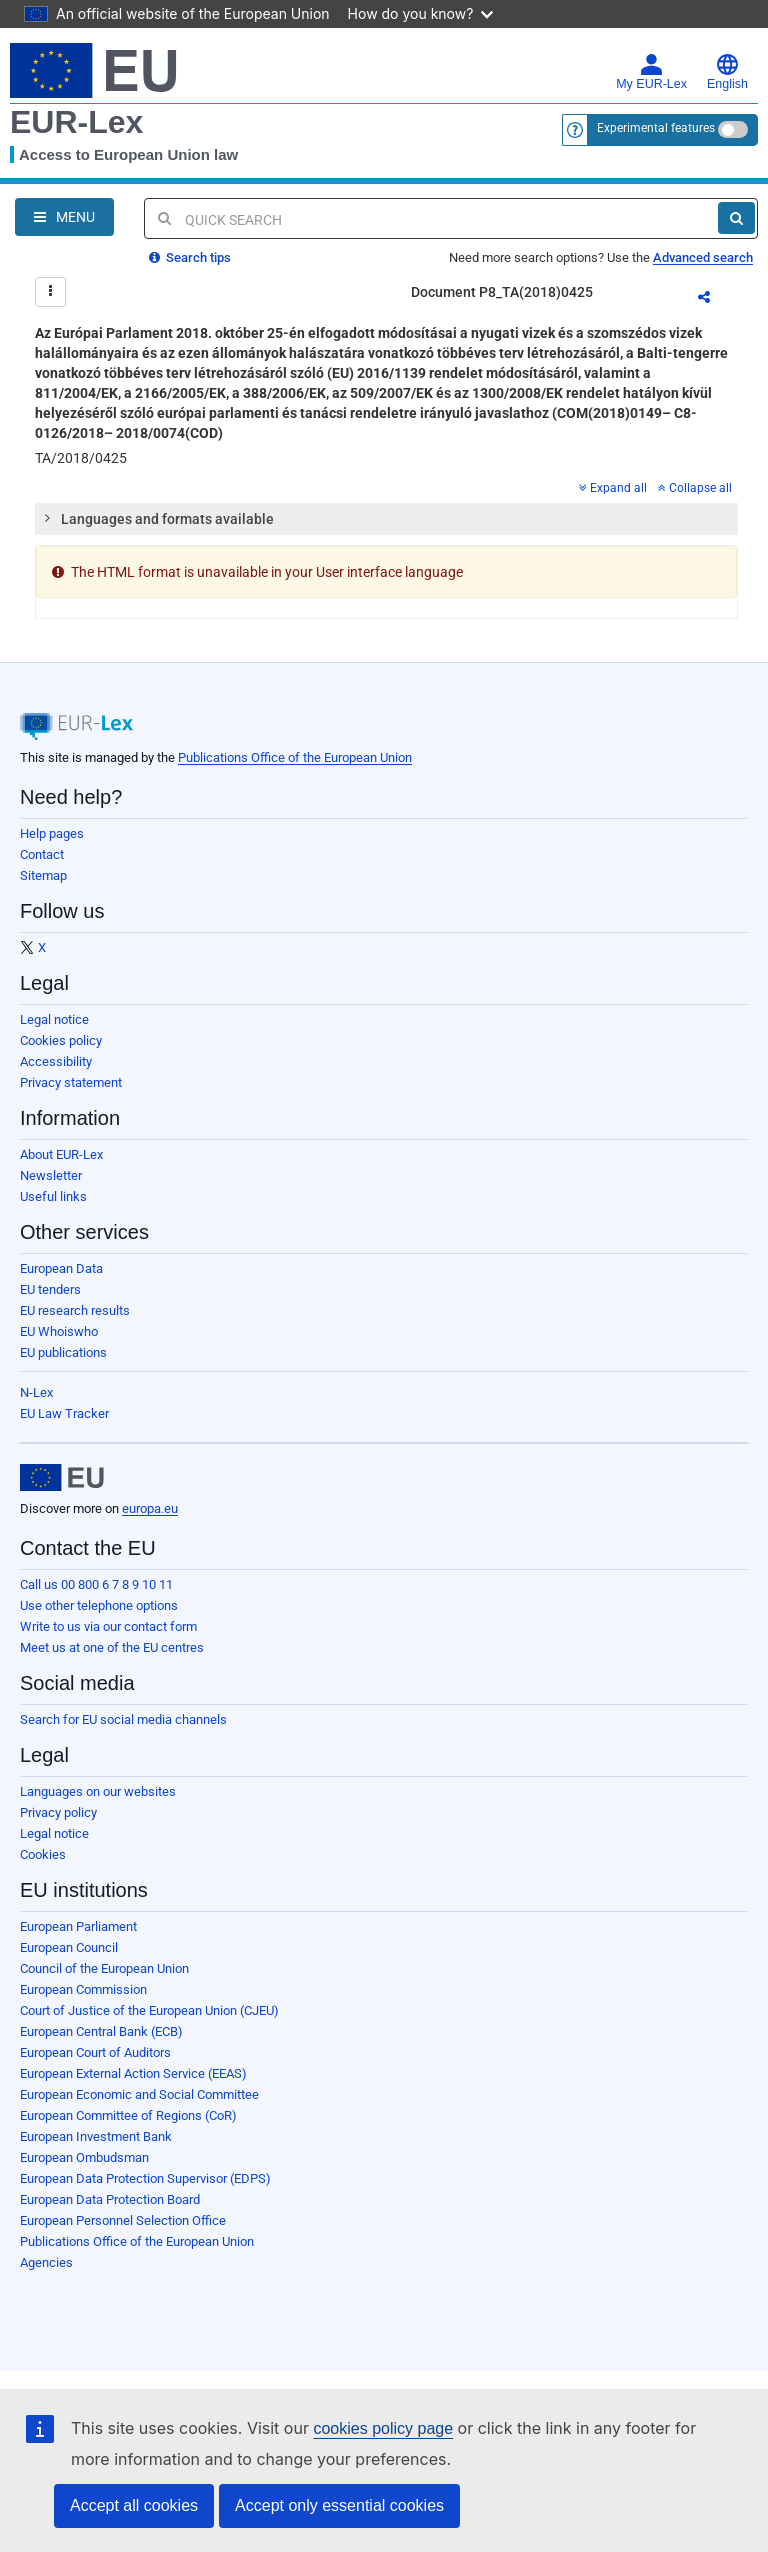 The height and width of the screenshot is (2552, 768). I want to click on Publications Office of the European Union, so click(295, 757).